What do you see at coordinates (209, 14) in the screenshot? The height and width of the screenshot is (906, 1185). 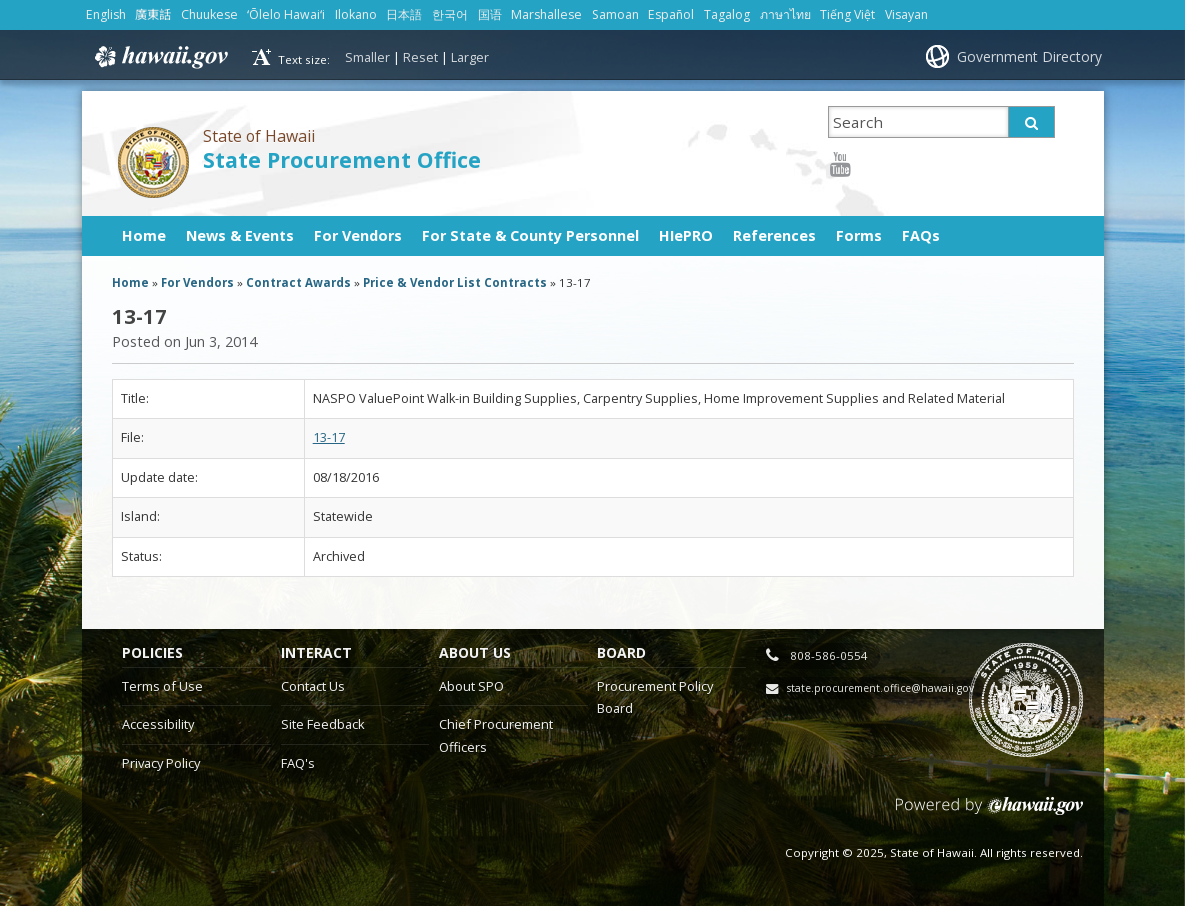 I see `Chuukese` at bounding box center [209, 14].